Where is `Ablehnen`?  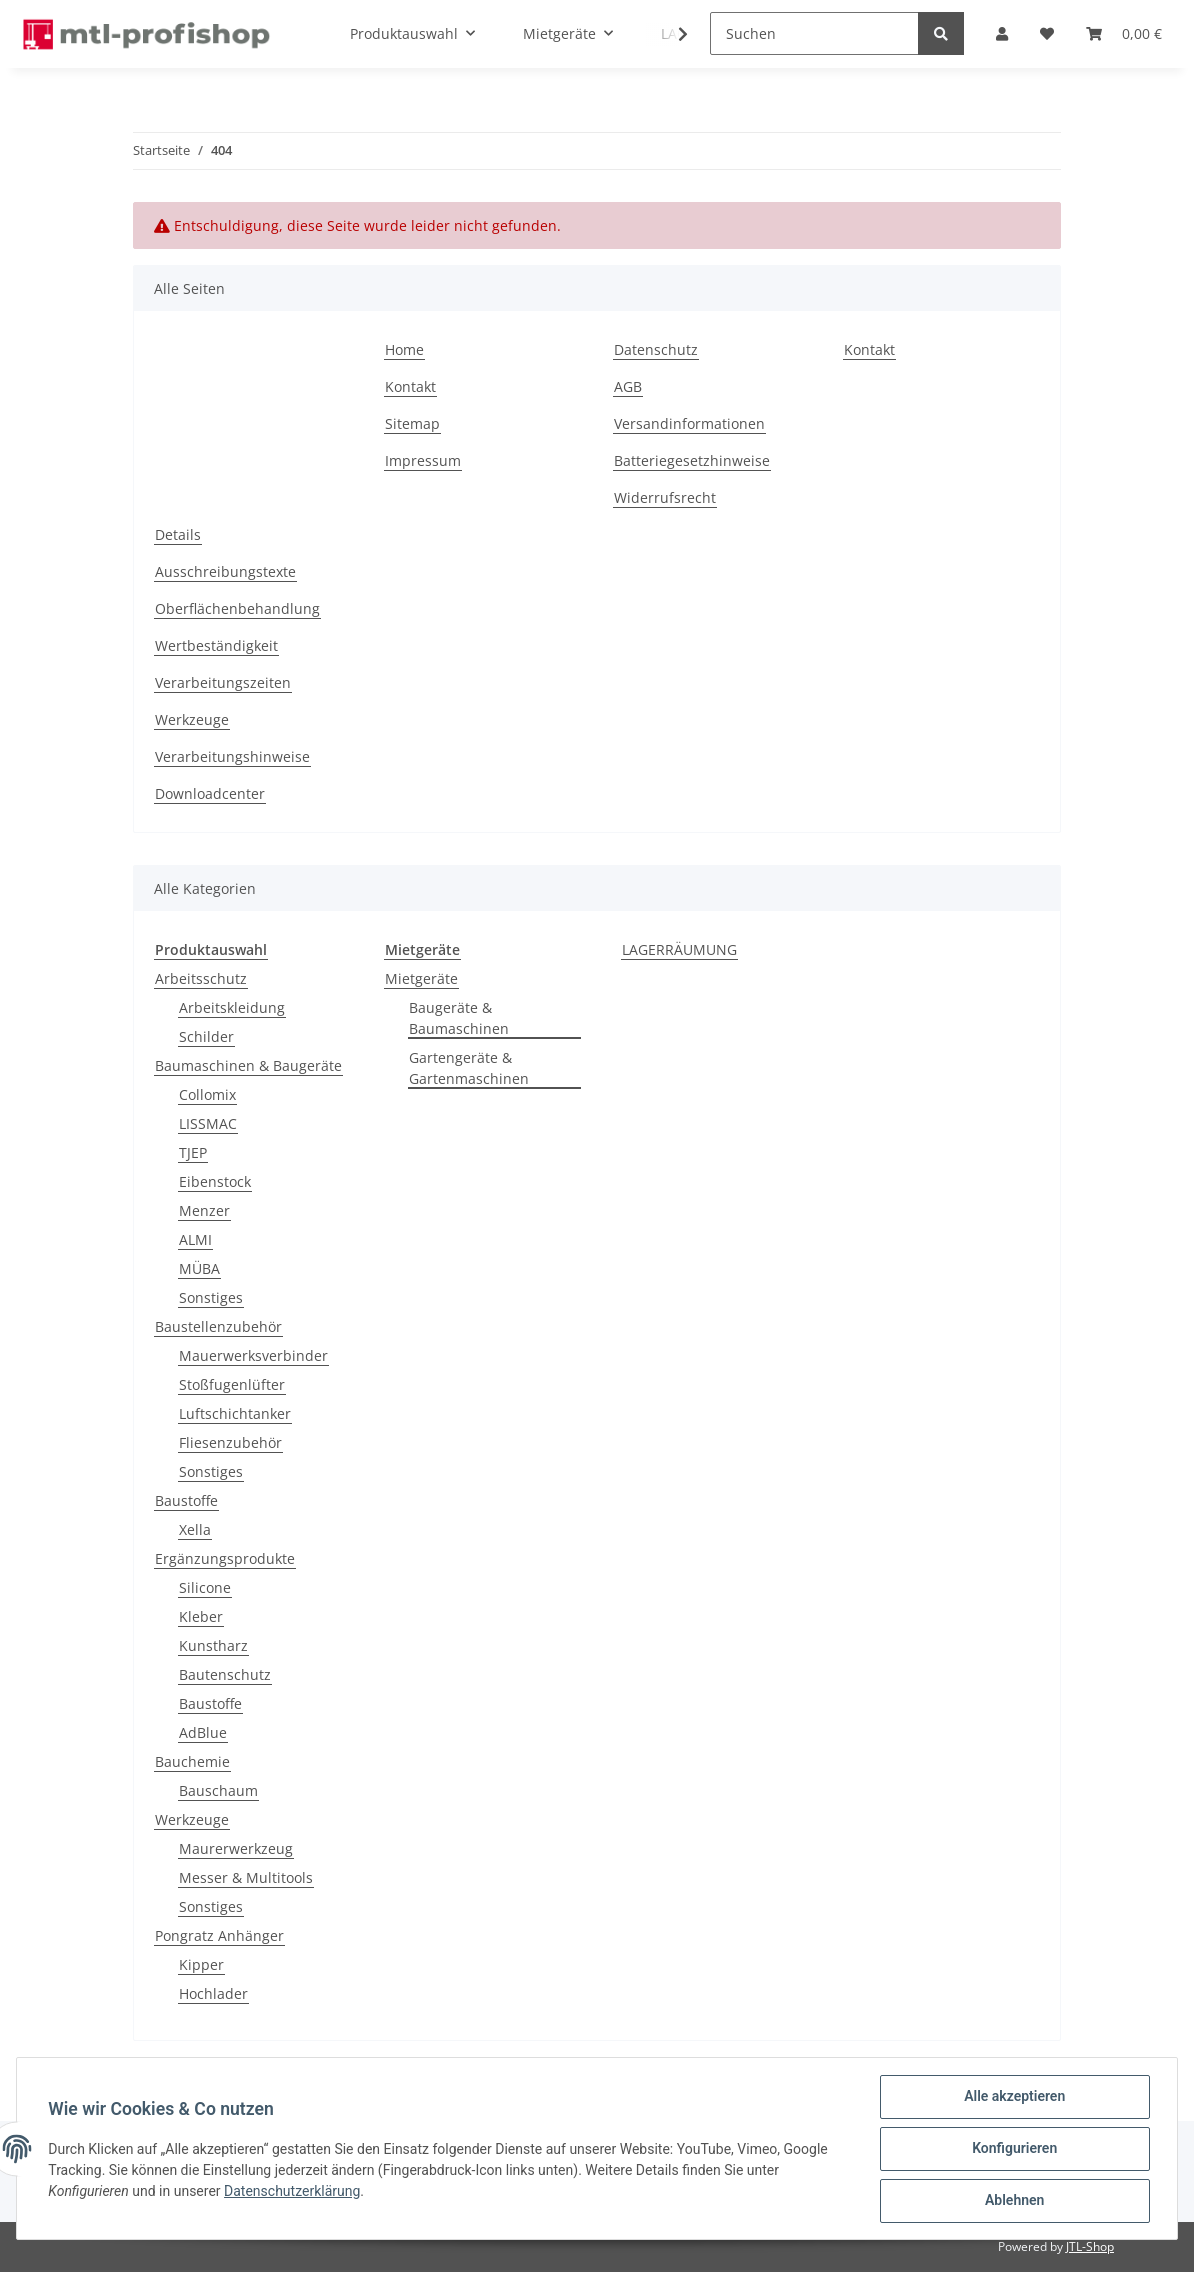
Ablehnen is located at coordinates (1013, 2201).